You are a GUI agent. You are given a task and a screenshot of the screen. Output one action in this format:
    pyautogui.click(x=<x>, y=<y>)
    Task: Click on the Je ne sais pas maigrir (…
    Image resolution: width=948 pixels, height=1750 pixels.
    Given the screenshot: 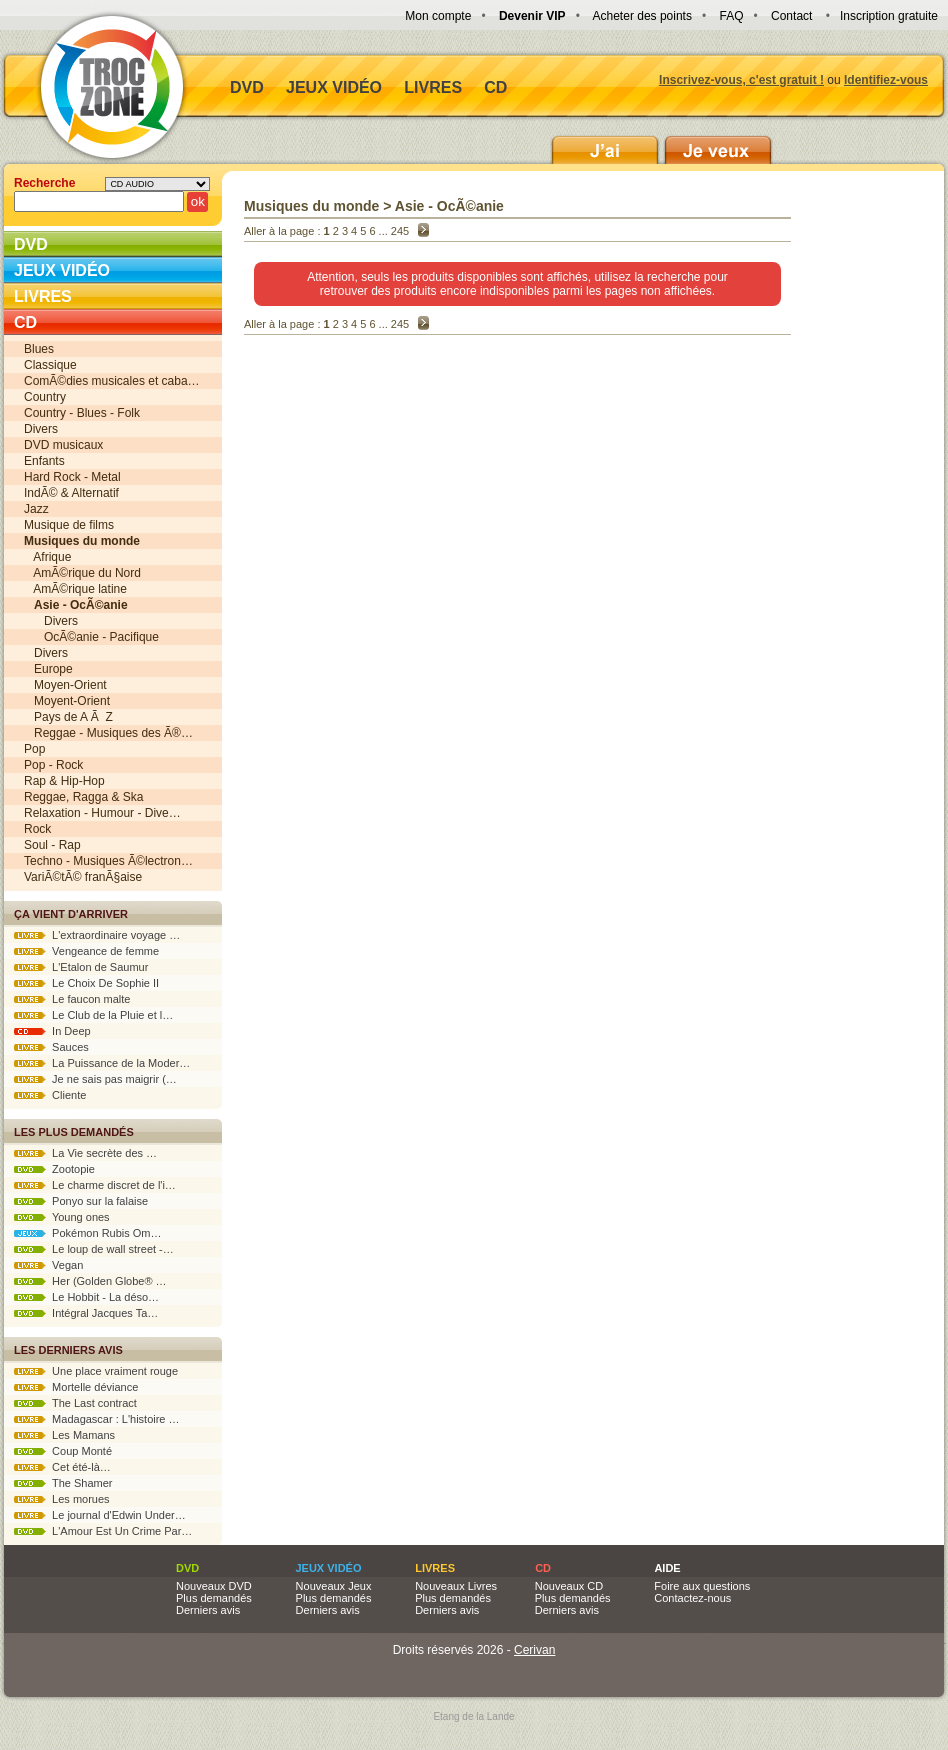 What is the action you would take?
    pyautogui.click(x=95, y=1079)
    